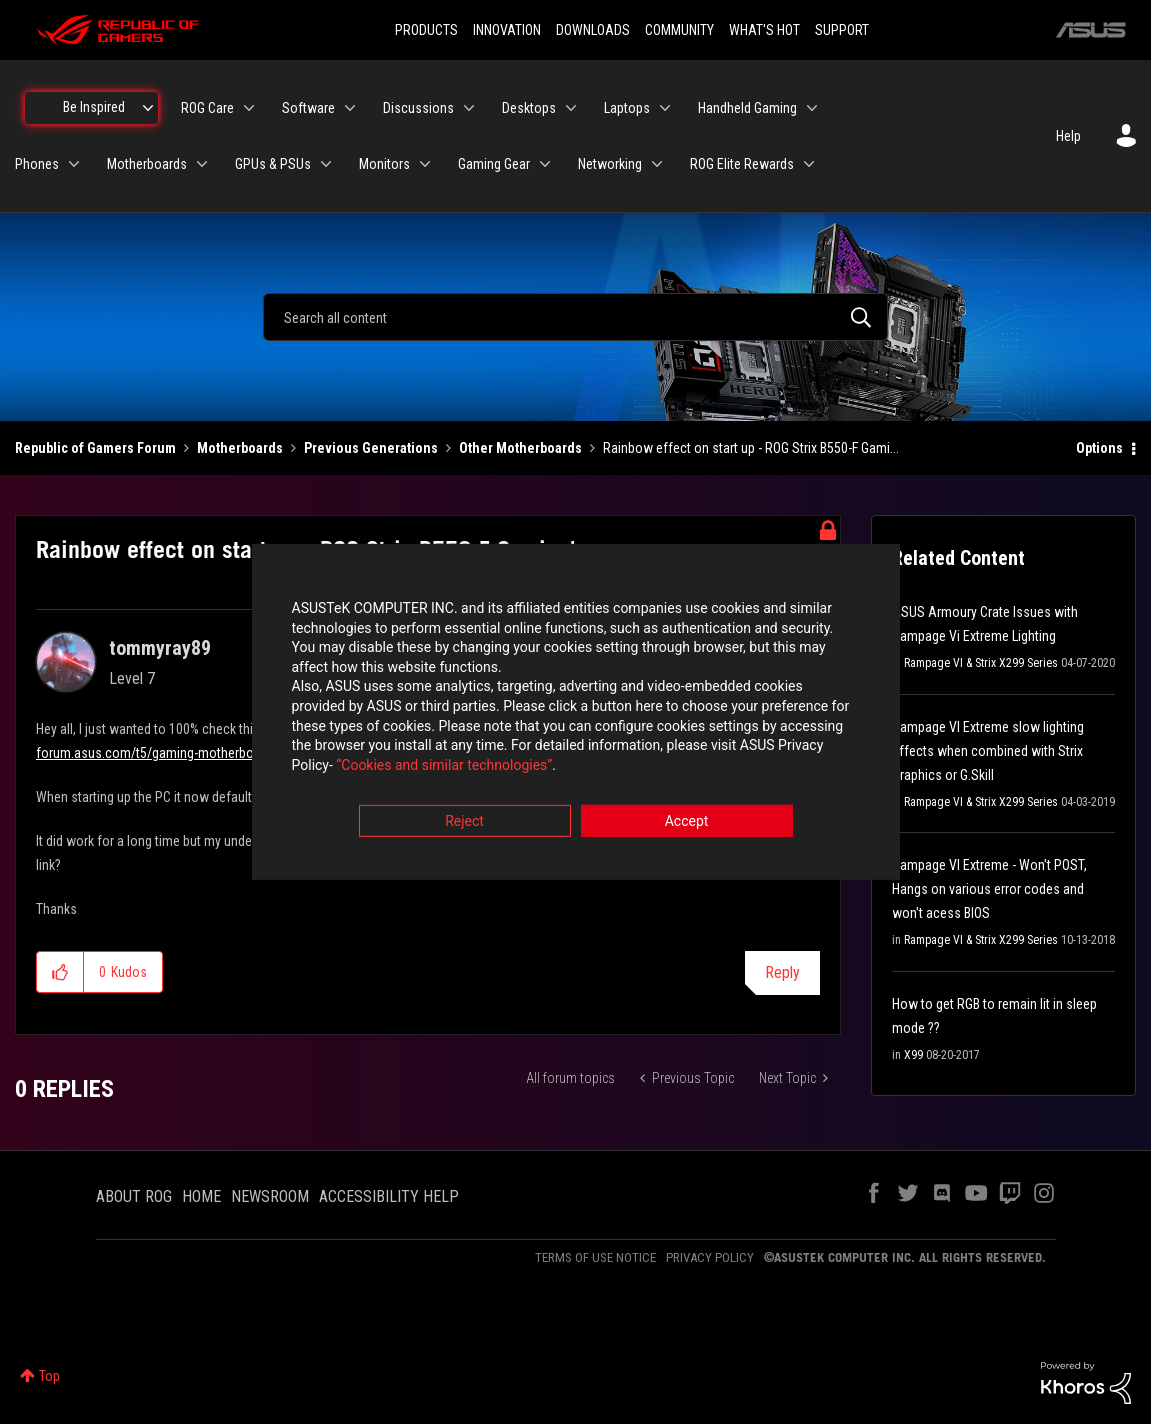 This screenshot has width=1151, height=1424. I want to click on Be Inspired [menuitem], so click(94, 107).